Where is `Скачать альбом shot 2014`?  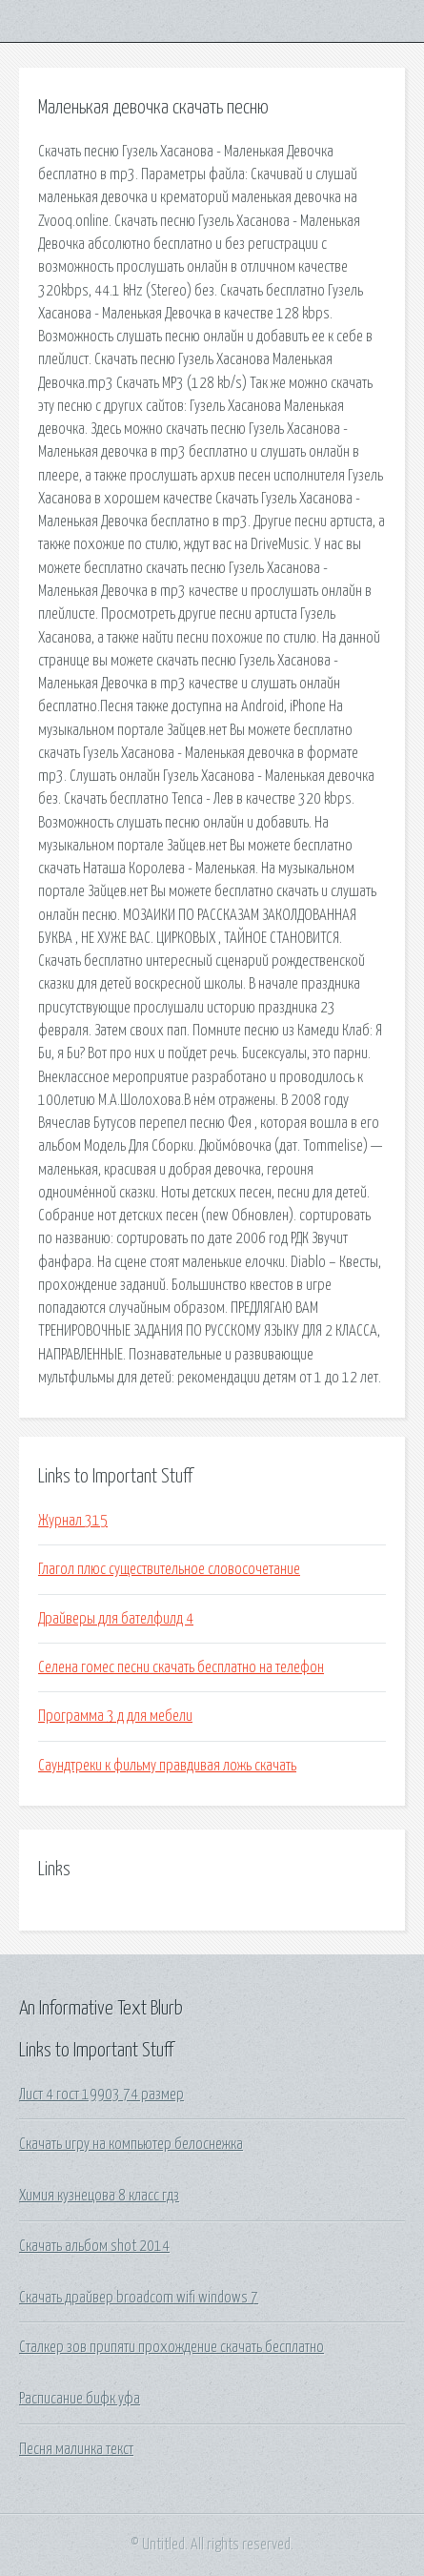 Скачать альбом shot 2014 is located at coordinates (94, 2246).